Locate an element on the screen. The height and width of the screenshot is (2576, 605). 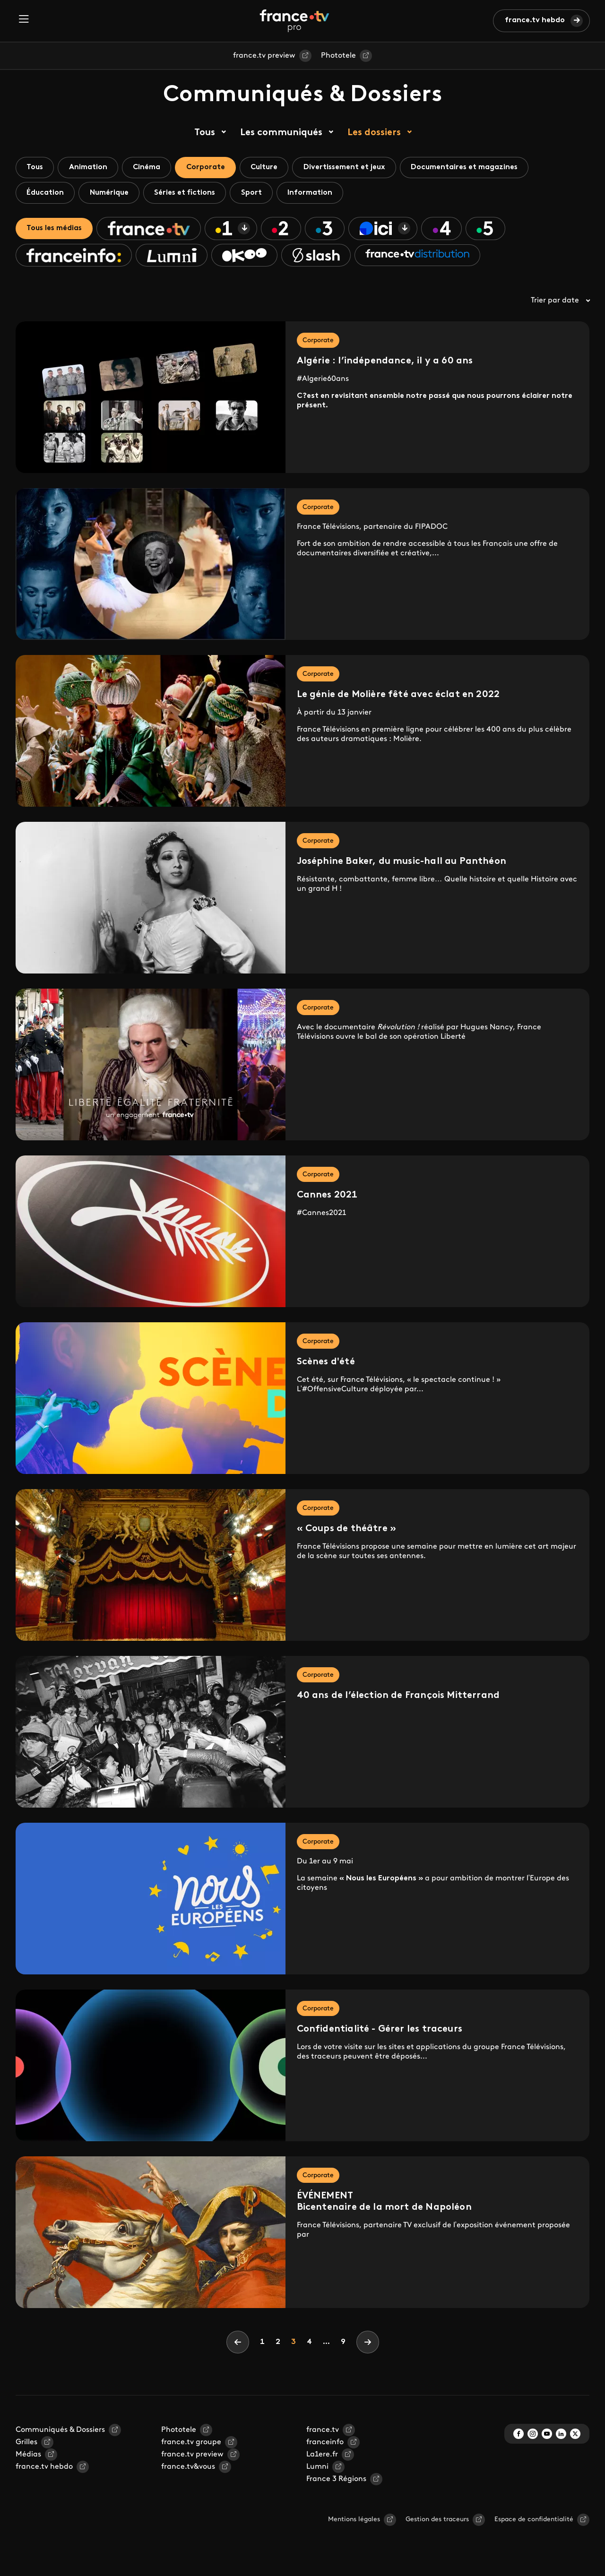
france.tv&vous is located at coordinates (188, 2469).